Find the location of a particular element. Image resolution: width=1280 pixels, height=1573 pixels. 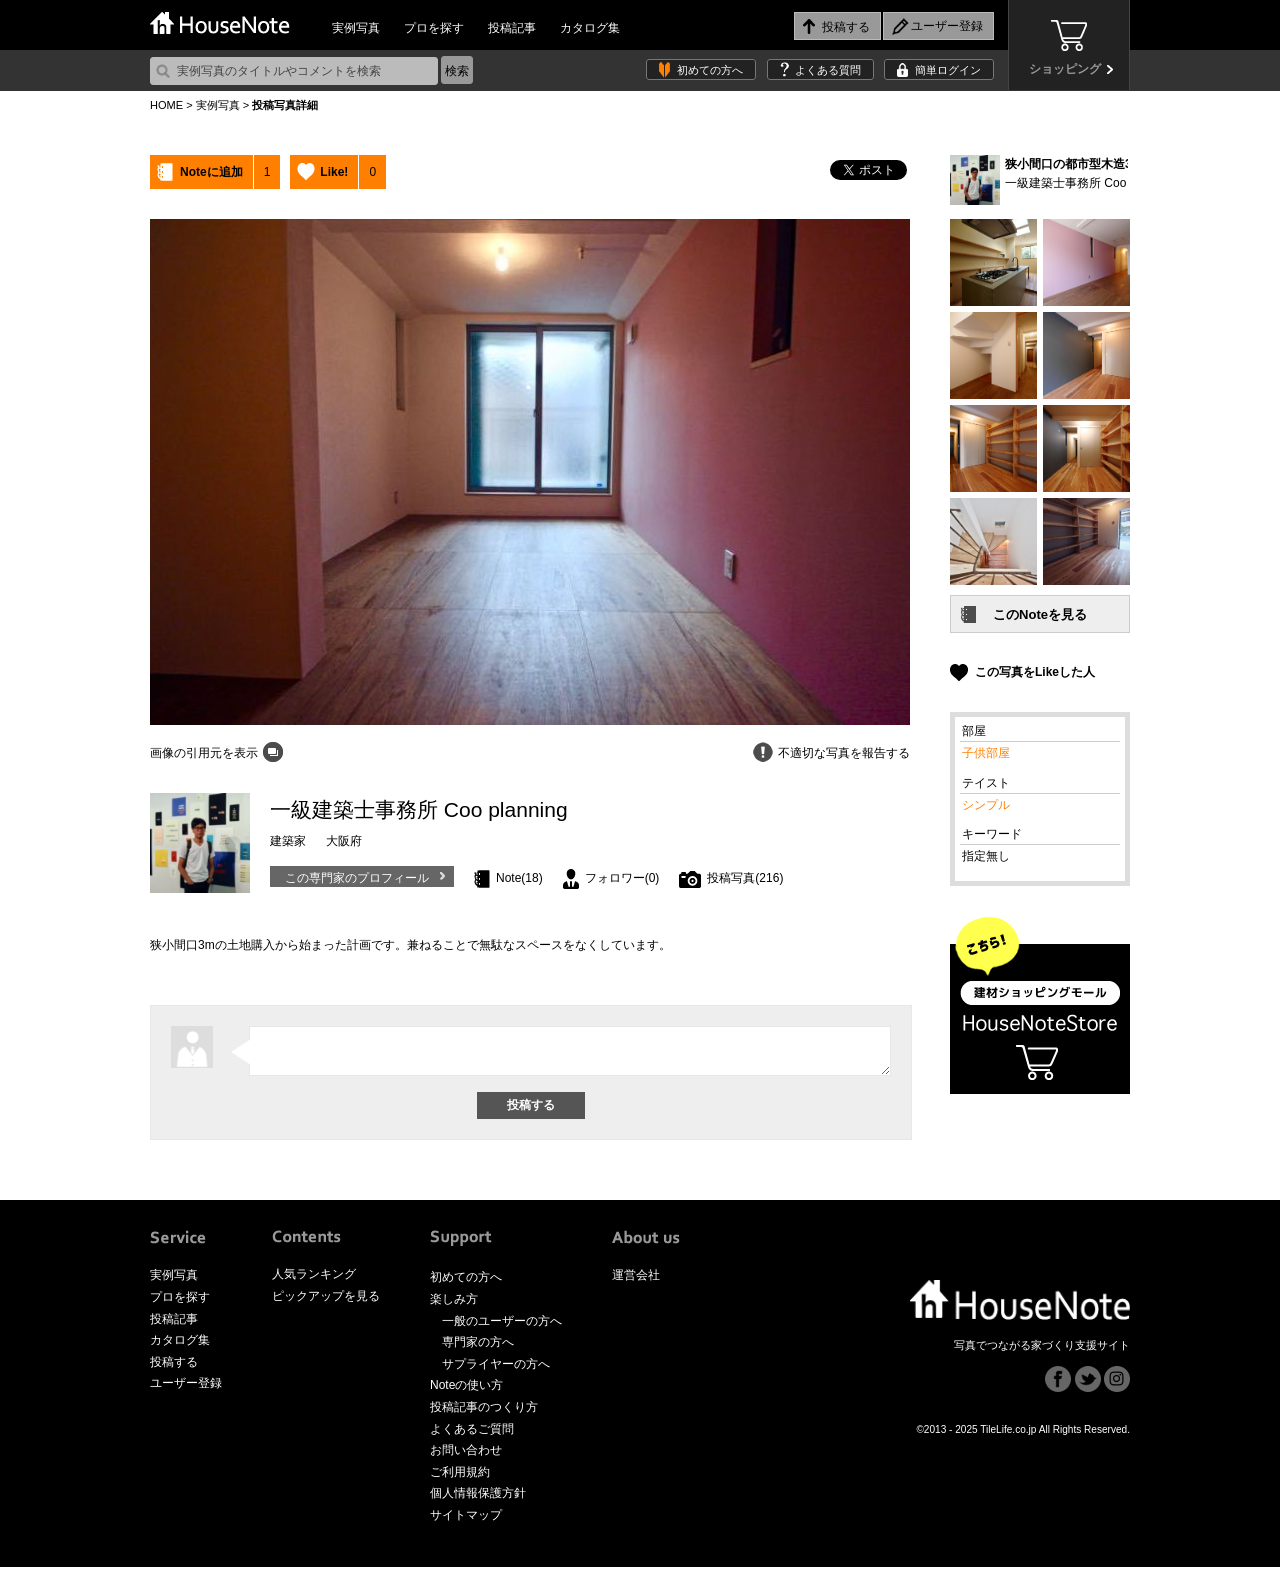

Noteに追加 is located at coordinates (211, 172).